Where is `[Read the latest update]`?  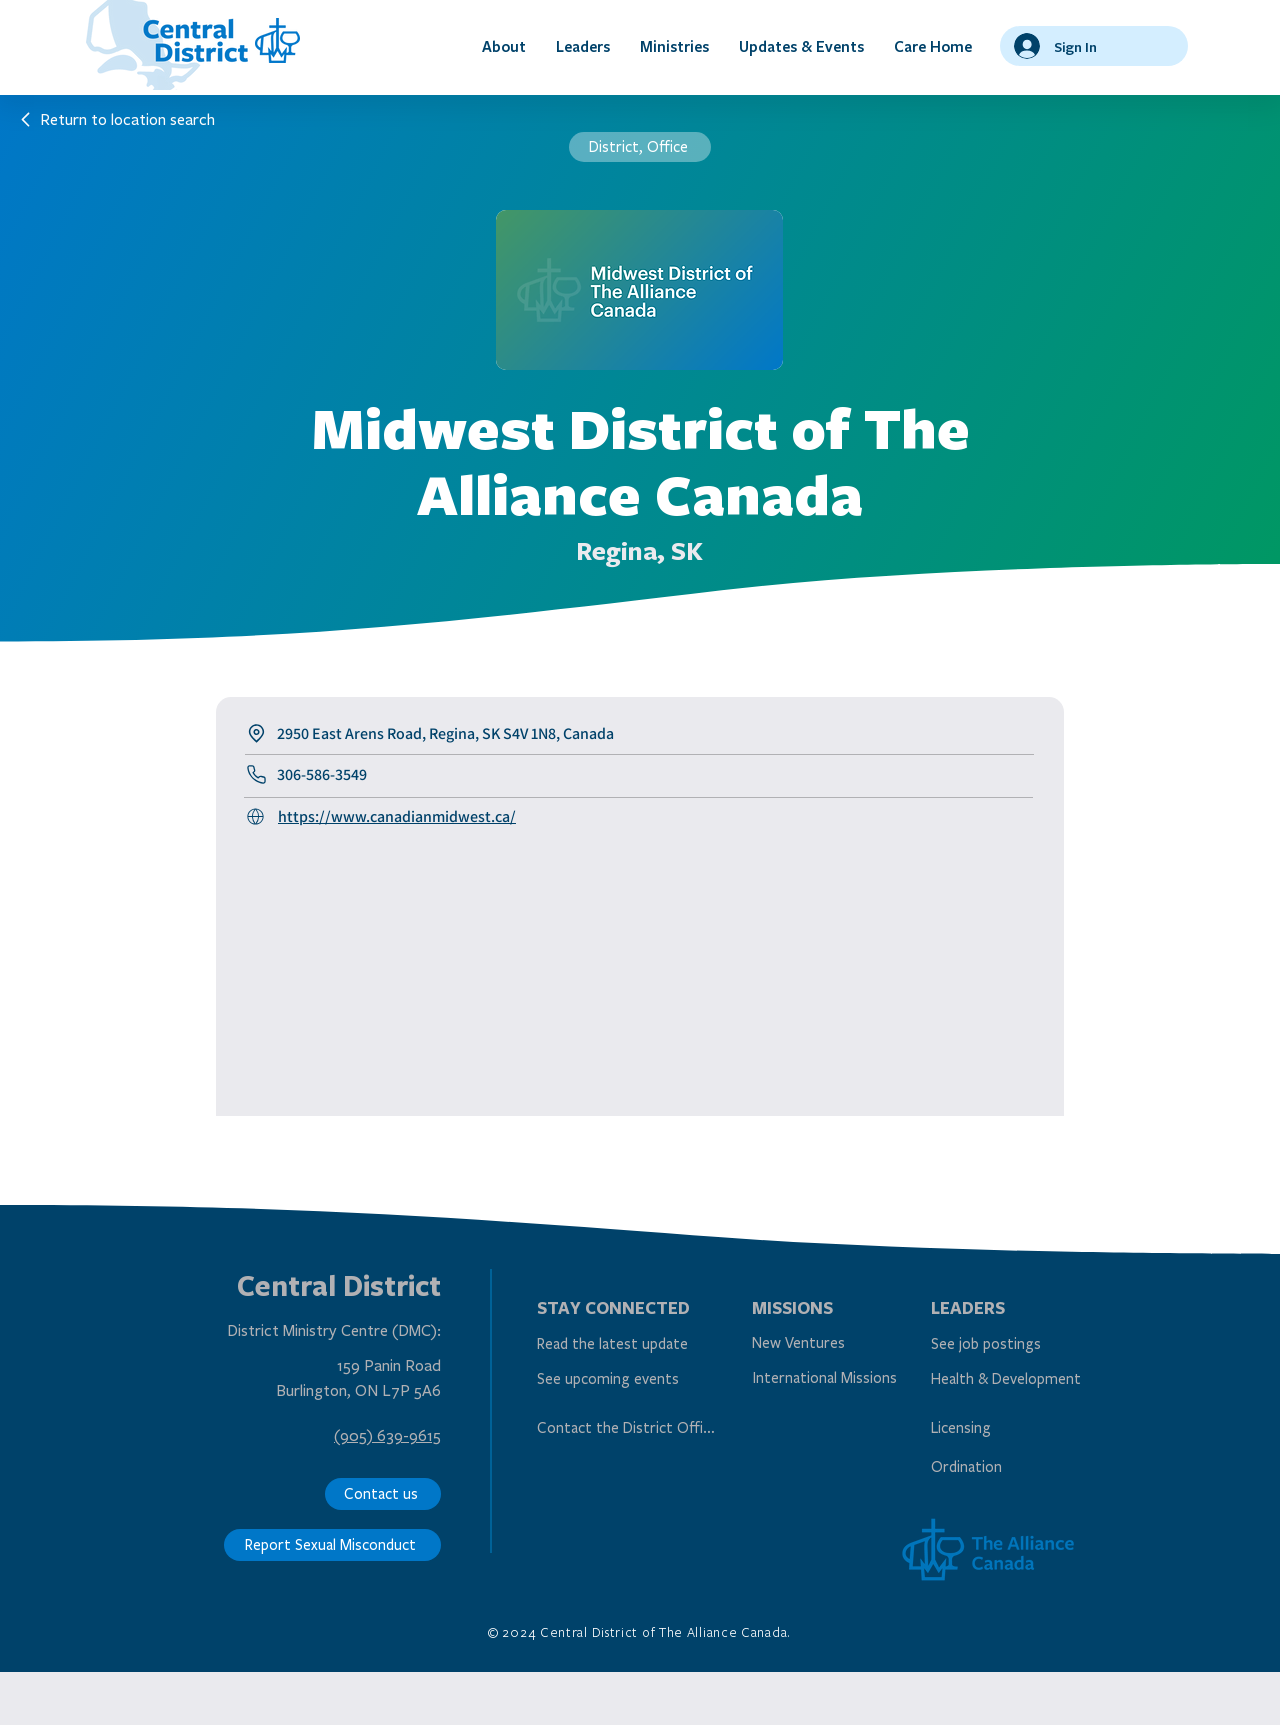
[Read the latest update] is located at coordinates (624, 1344).